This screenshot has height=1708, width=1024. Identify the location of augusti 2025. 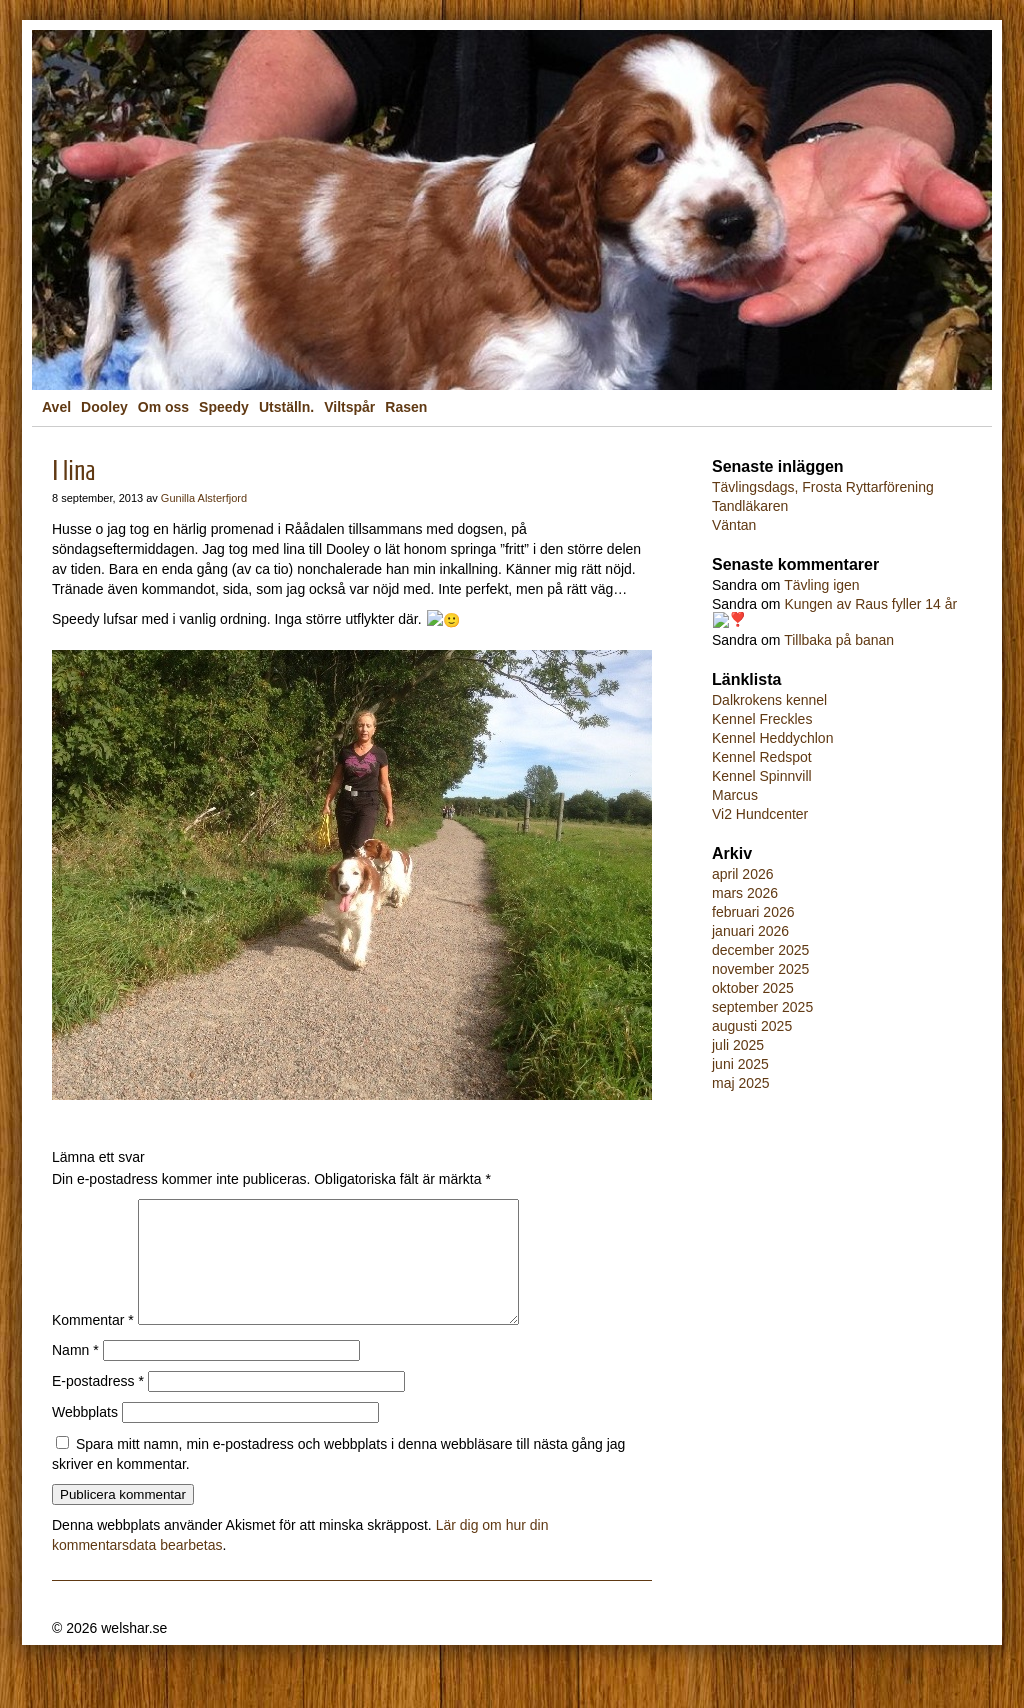
(752, 1023).